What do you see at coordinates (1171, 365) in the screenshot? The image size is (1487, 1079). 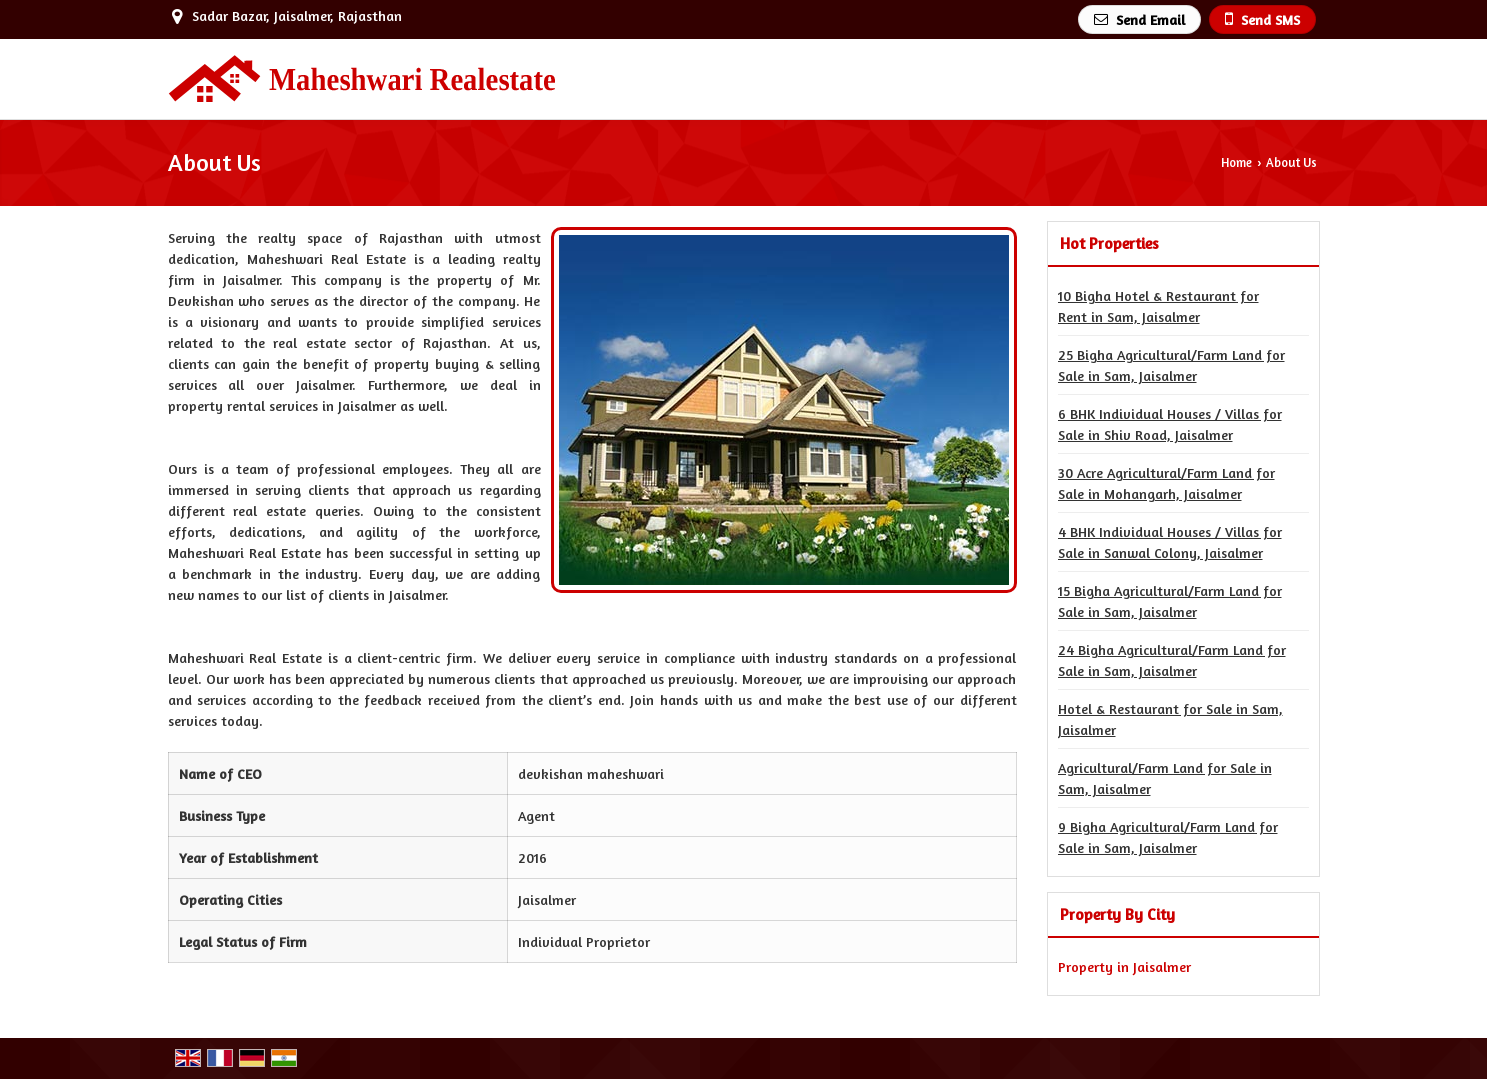 I see `25 Bigha Agricultural/Farm Land for Sale in Sam, Jaisalmer` at bounding box center [1171, 365].